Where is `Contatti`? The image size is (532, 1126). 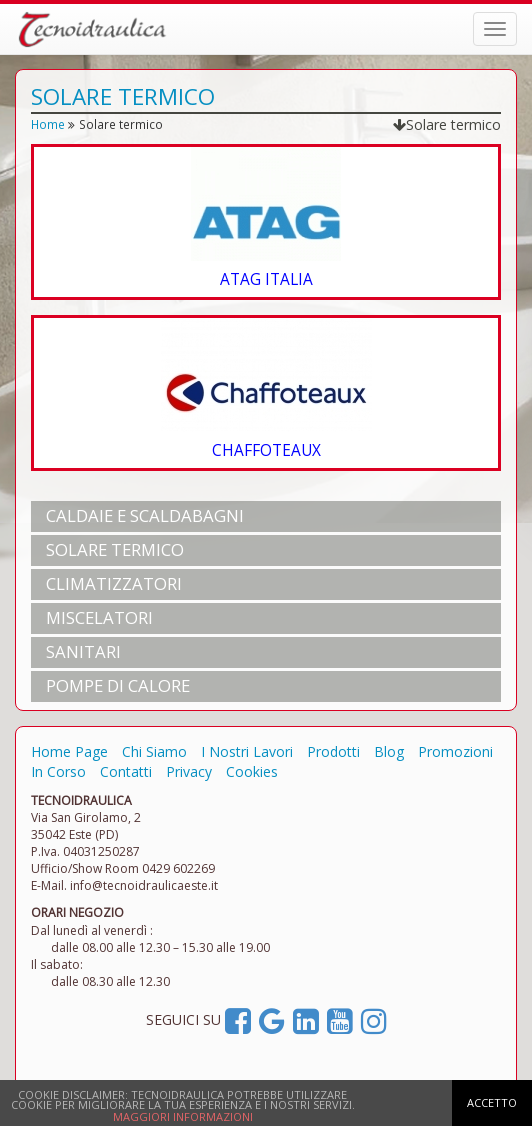 Contatti is located at coordinates (126, 771).